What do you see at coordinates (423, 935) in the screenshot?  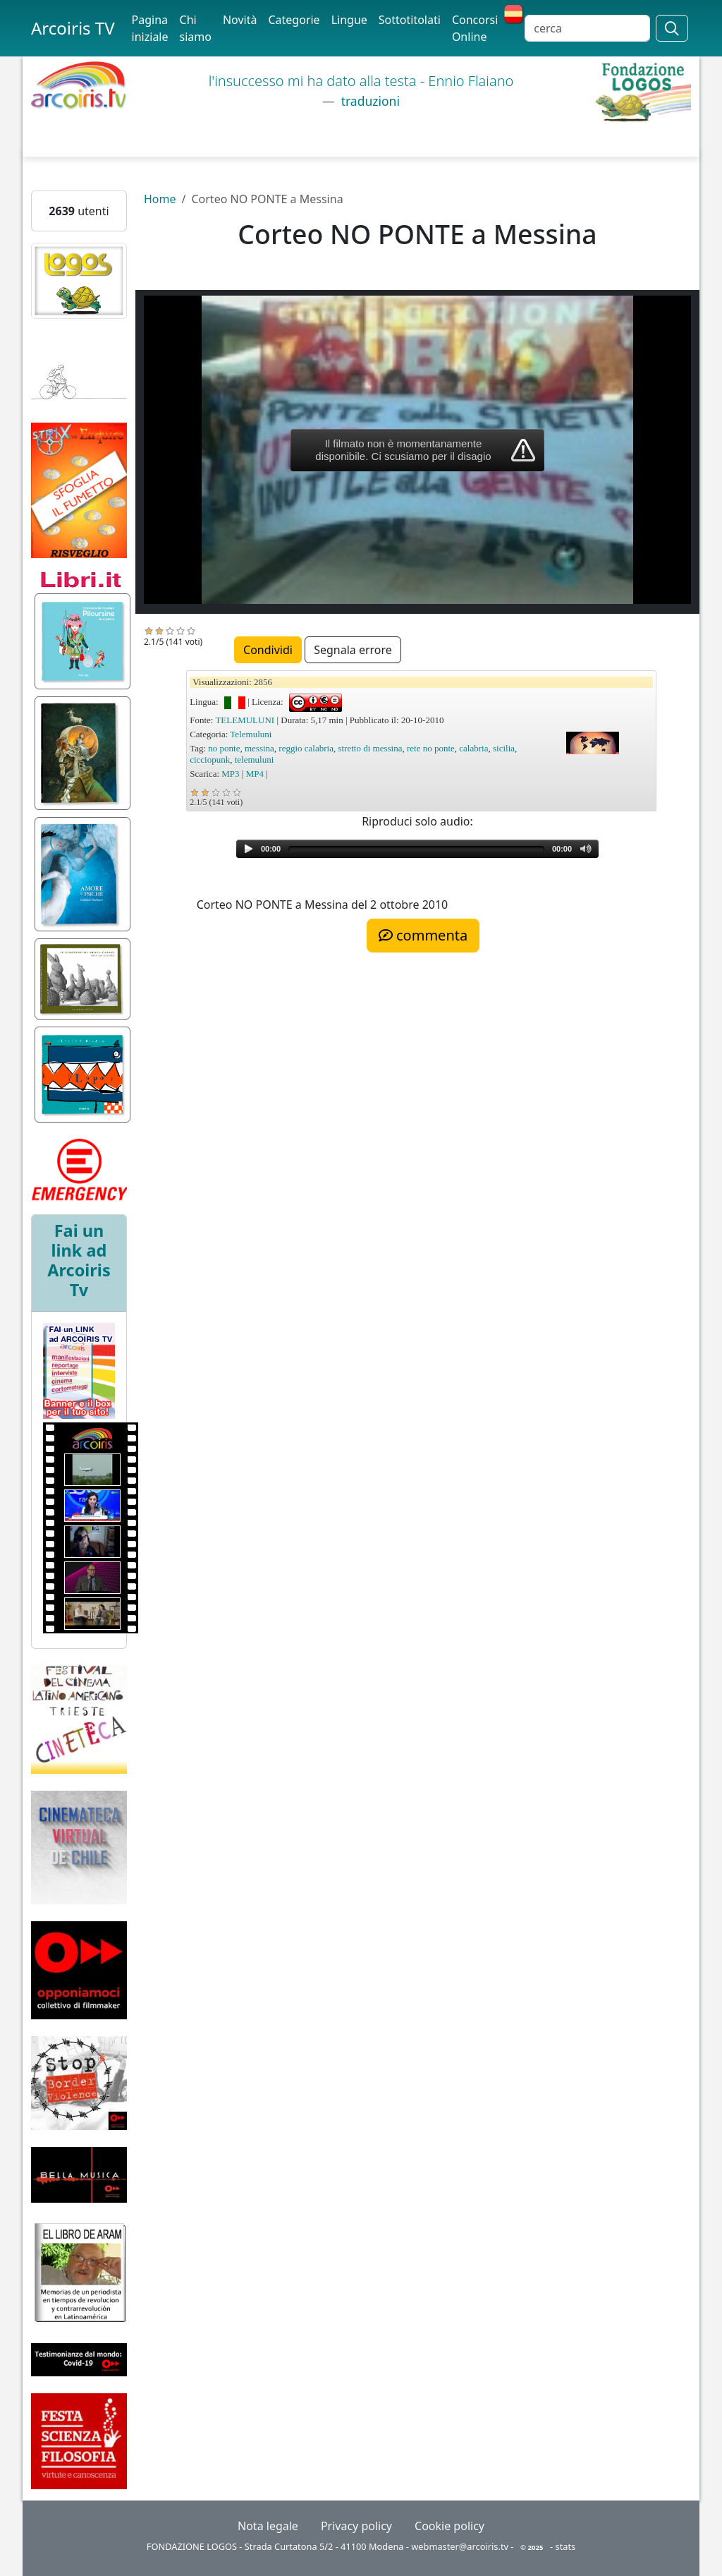 I see `commenta` at bounding box center [423, 935].